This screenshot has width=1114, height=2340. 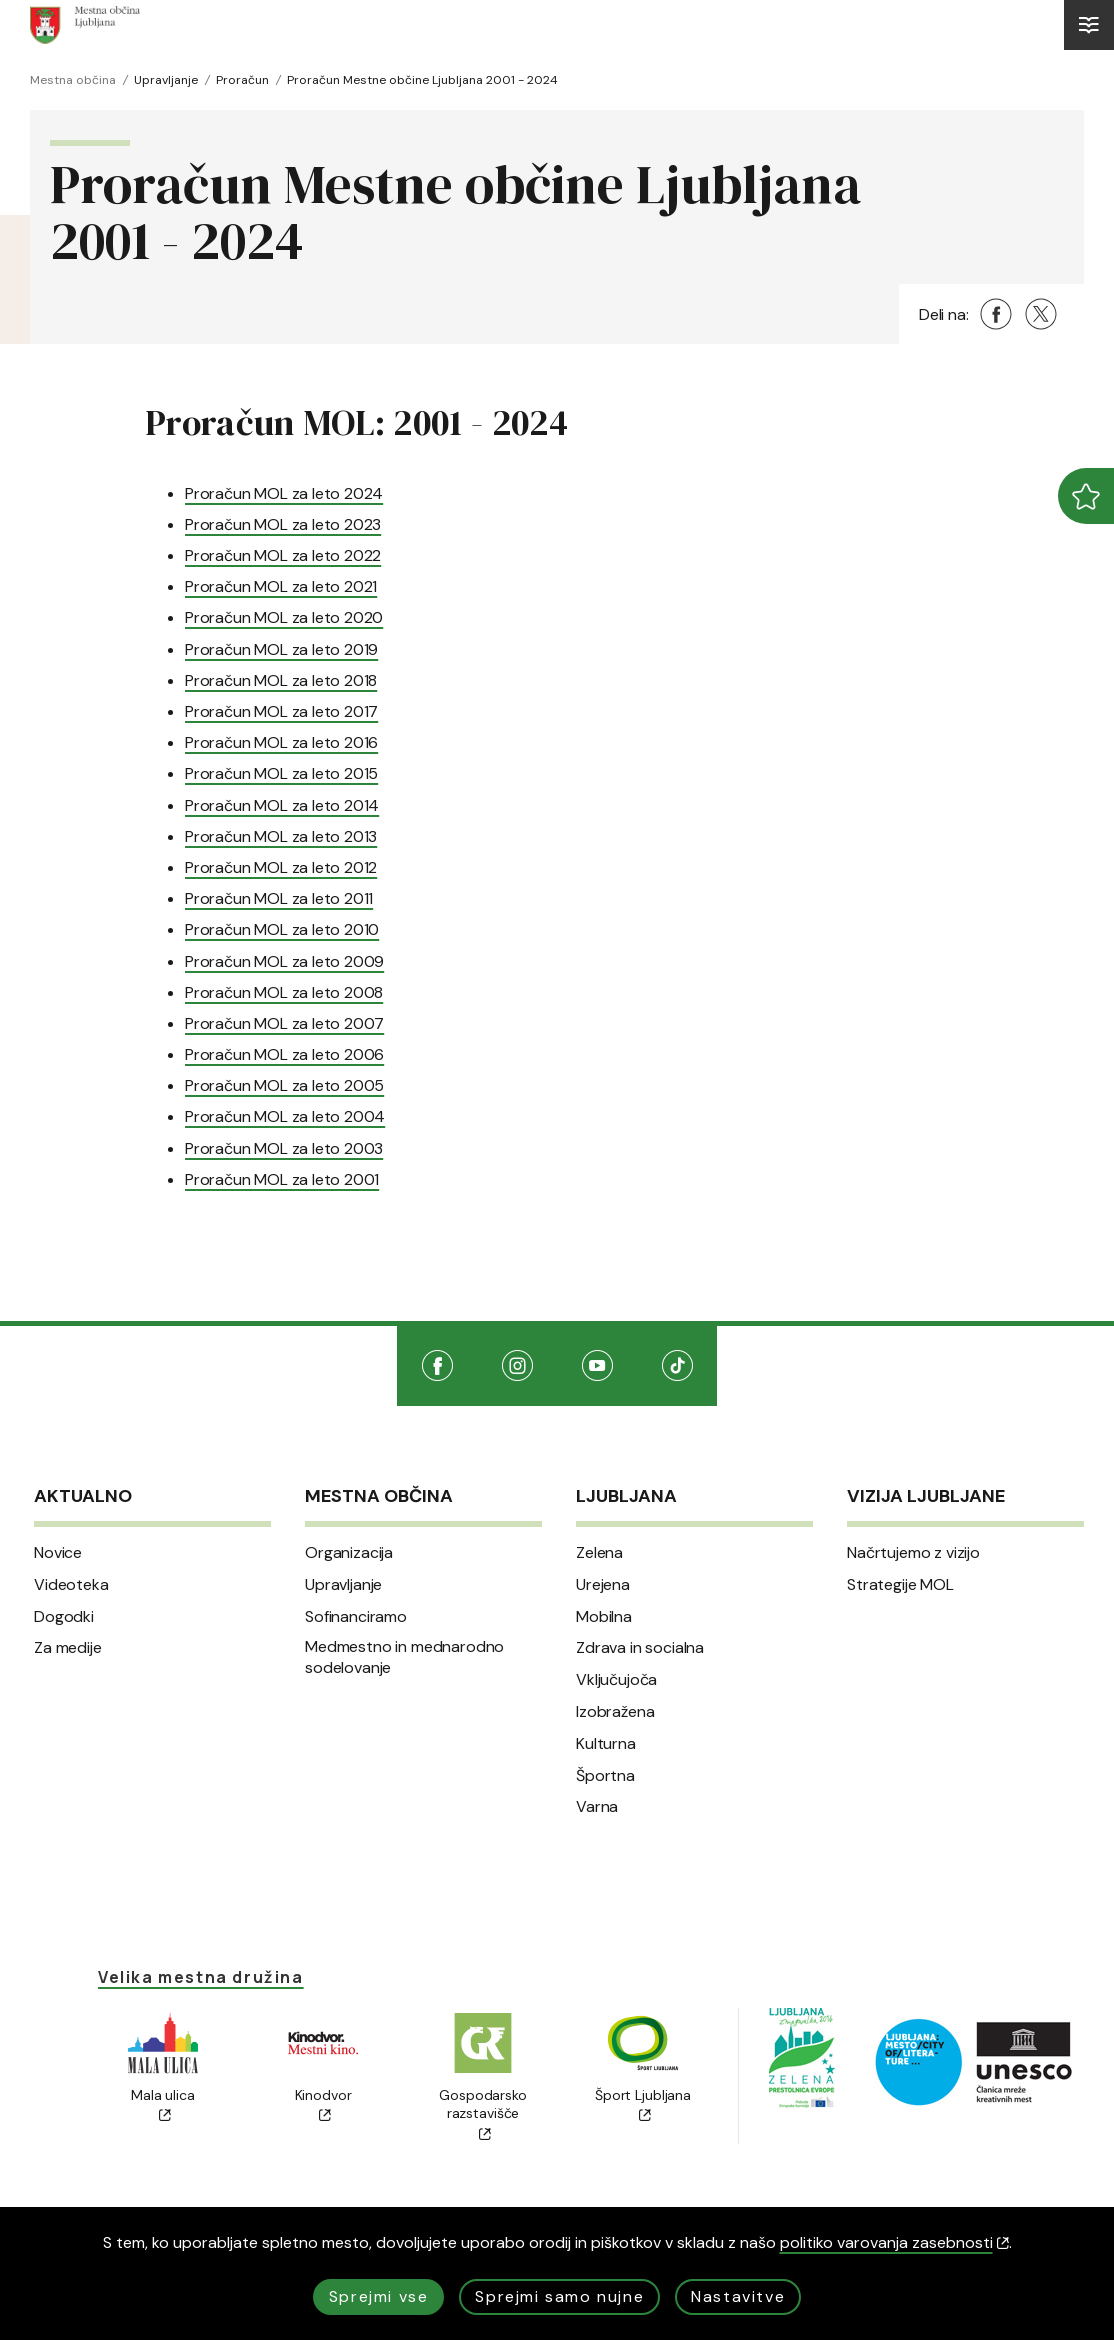 I want to click on Proračun MOL za leto 2003, so click(x=284, y=1148).